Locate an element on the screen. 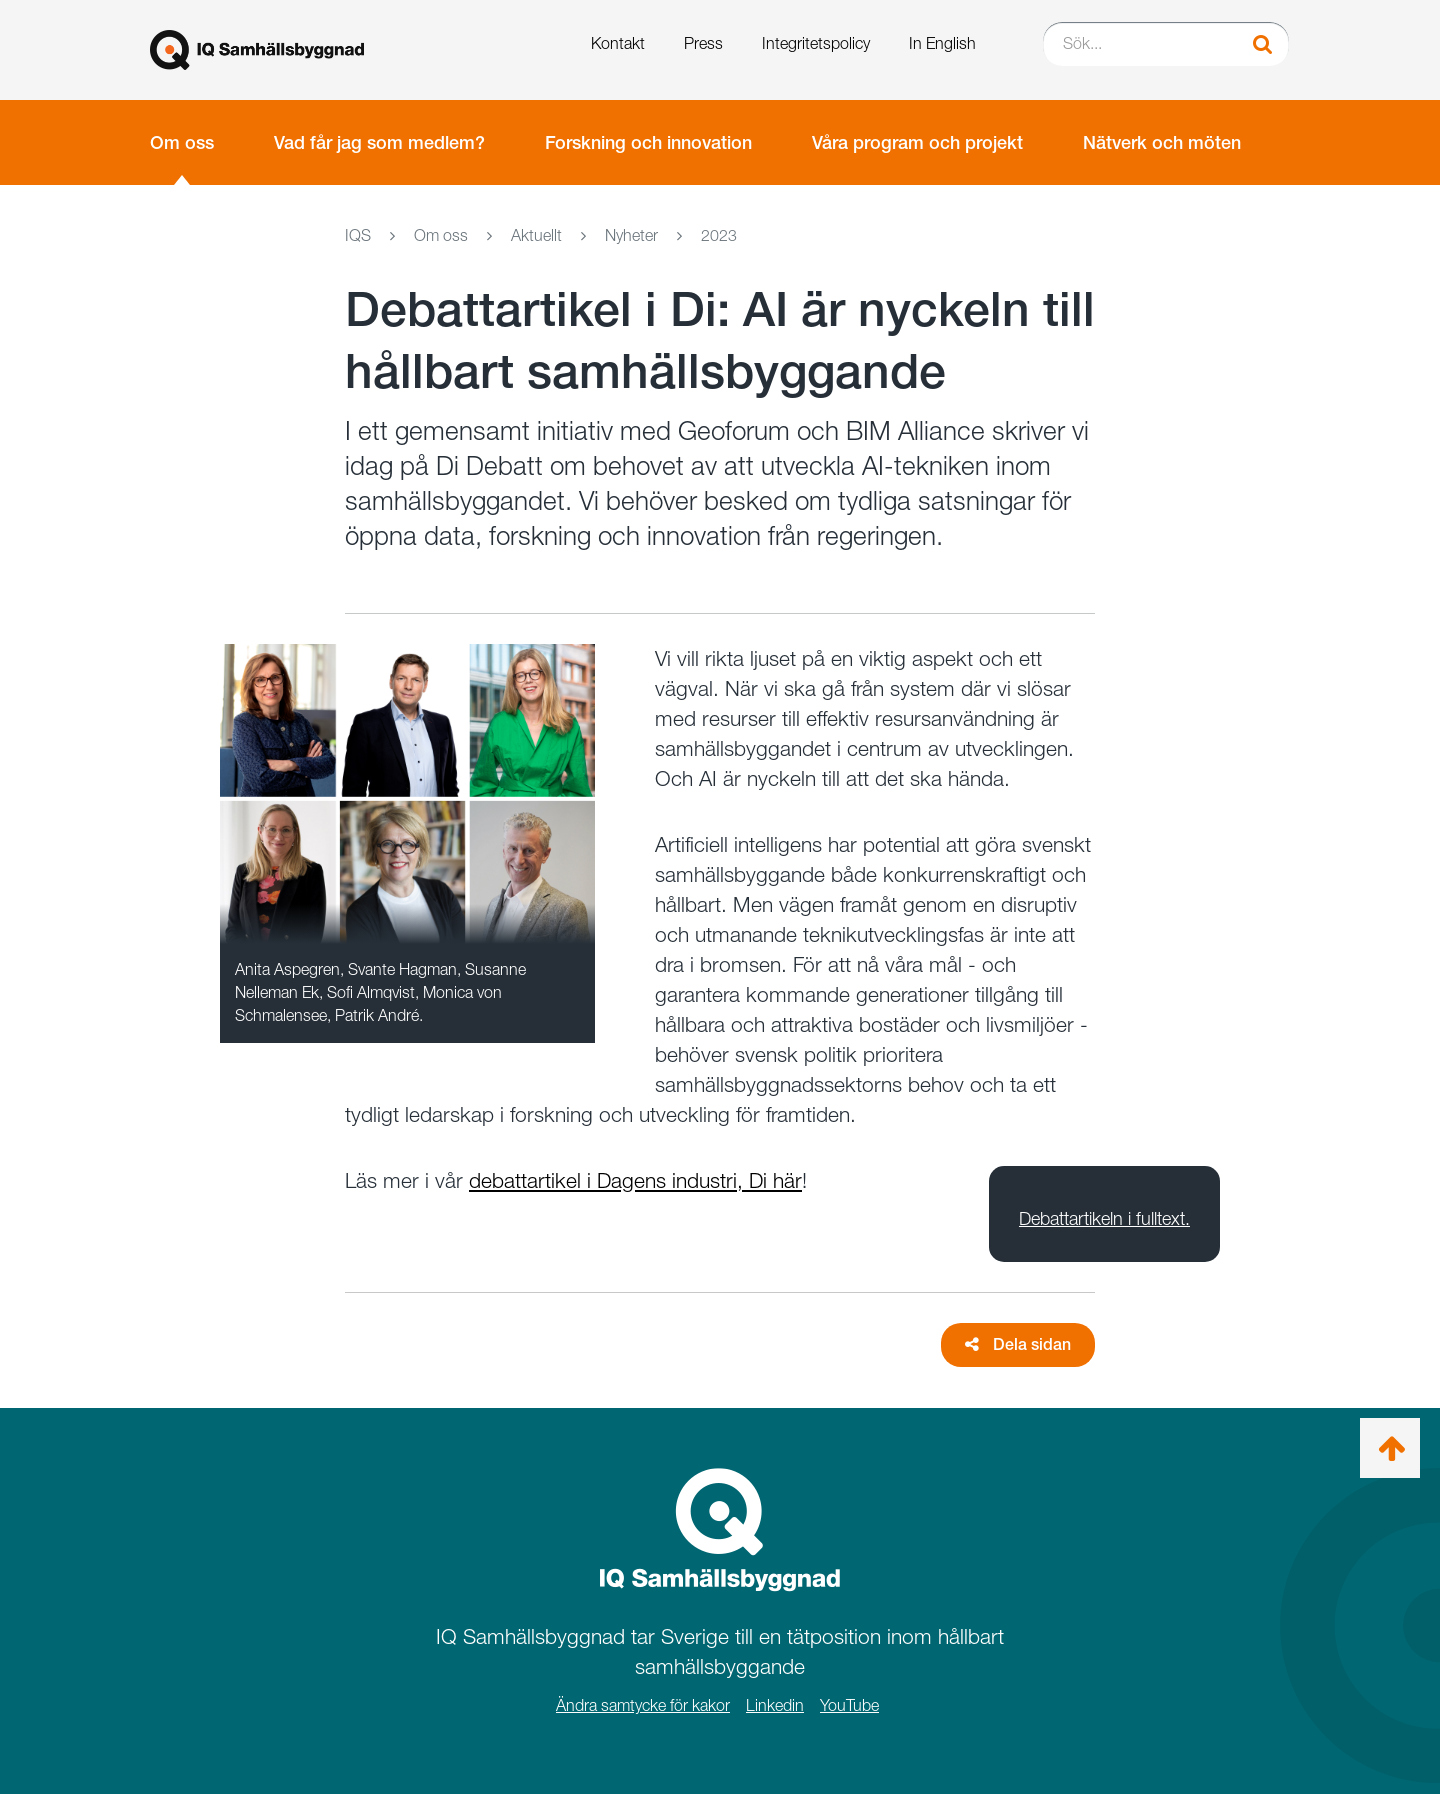 Image resolution: width=1440 pixels, height=1794 pixels. Nätverk och möten is located at coordinates (1162, 142).